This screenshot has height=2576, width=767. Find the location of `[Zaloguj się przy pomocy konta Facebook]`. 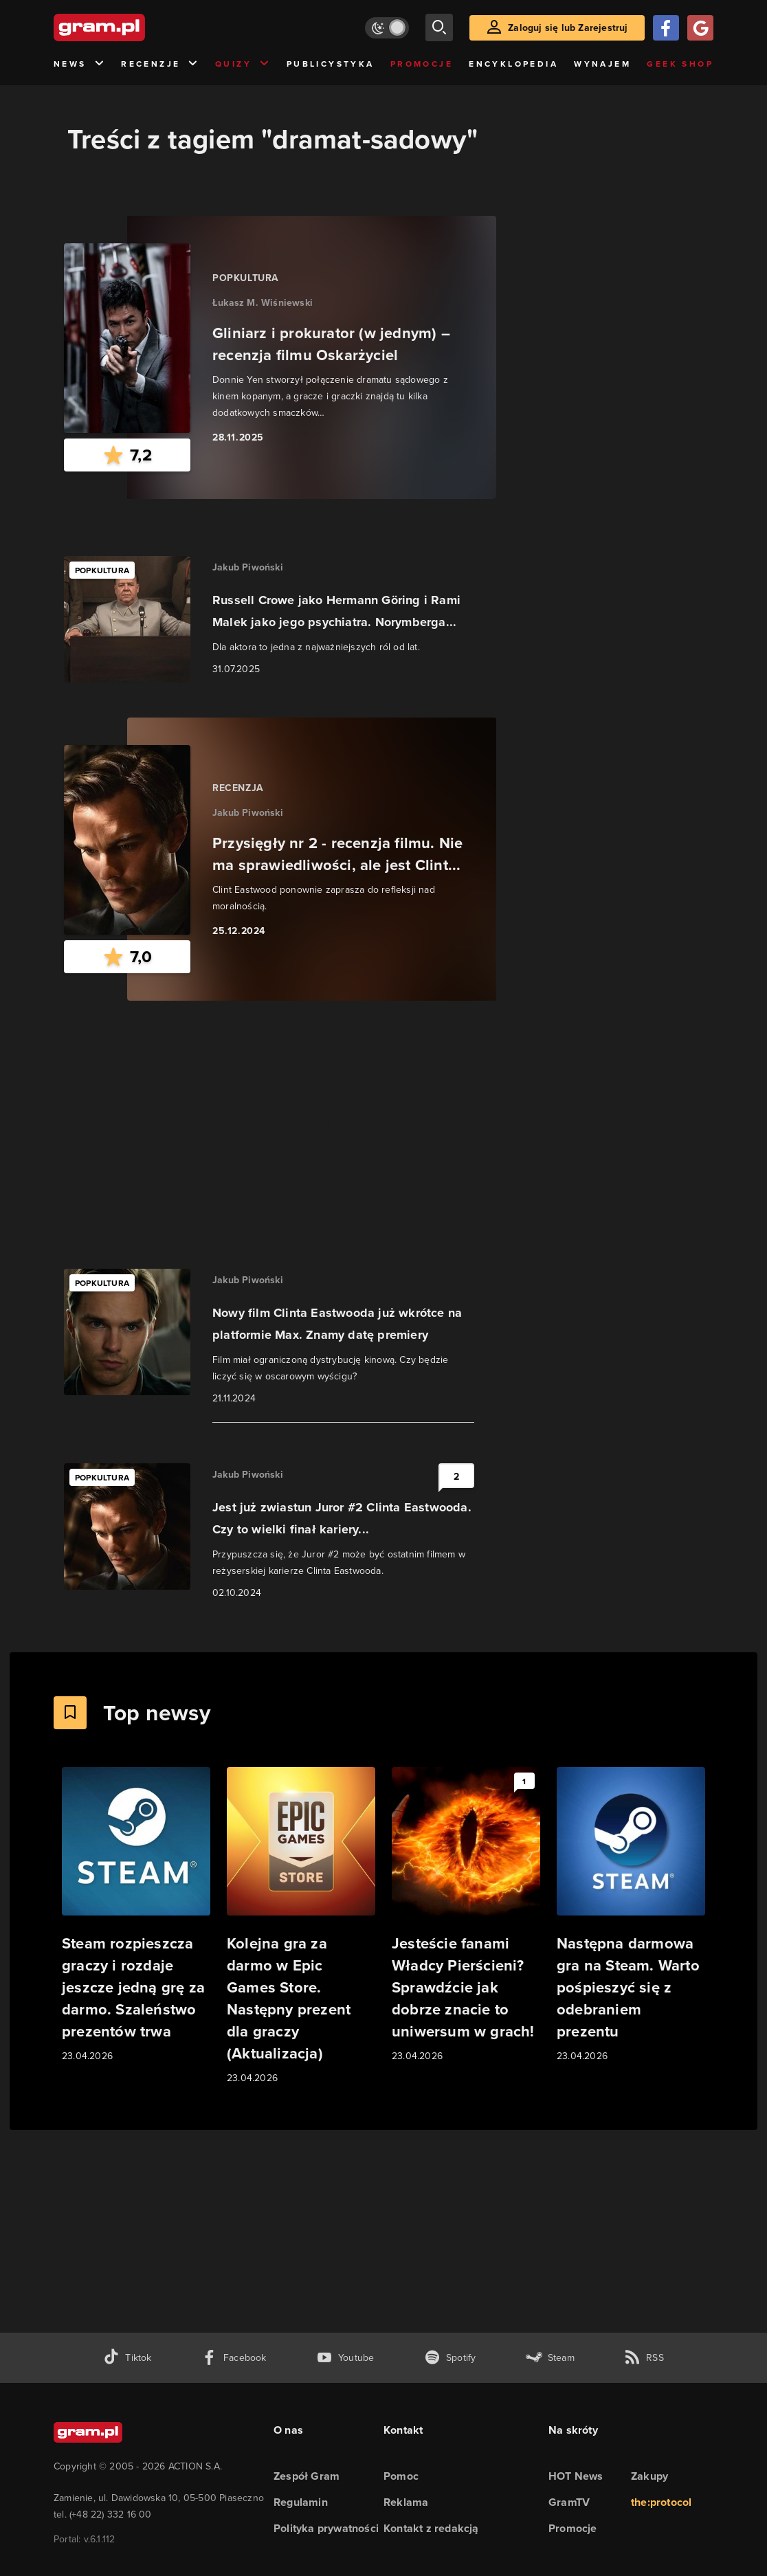

[Zaloguj się przy pomocy konta Facebook] is located at coordinates (666, 28).